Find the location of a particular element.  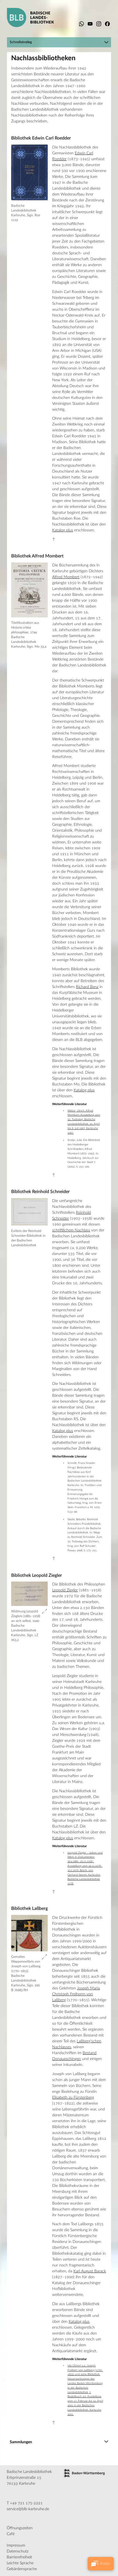

Richard Benz is located at coordinates (87, 987).